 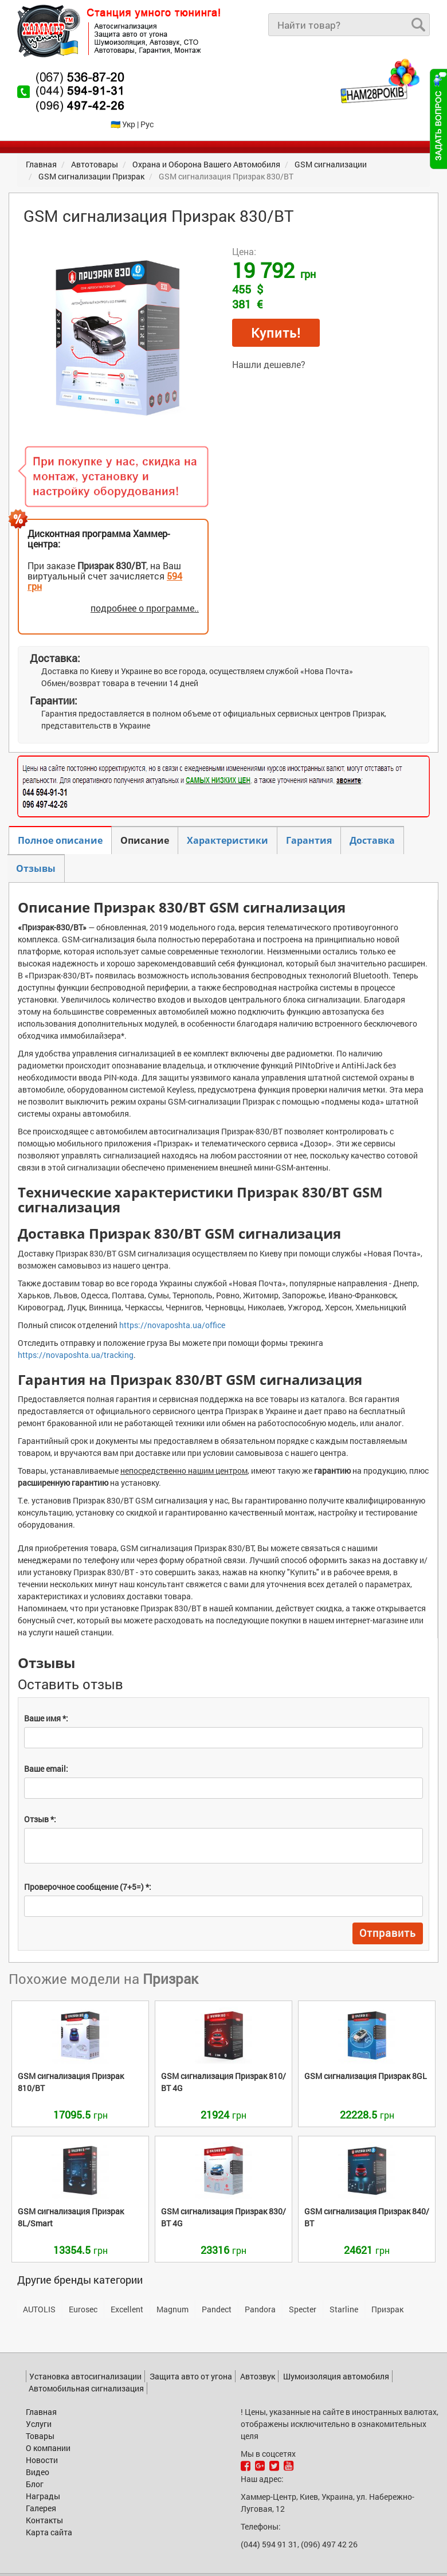 I want to click on Установка автосигнализации, so click(x=85, y=2376).